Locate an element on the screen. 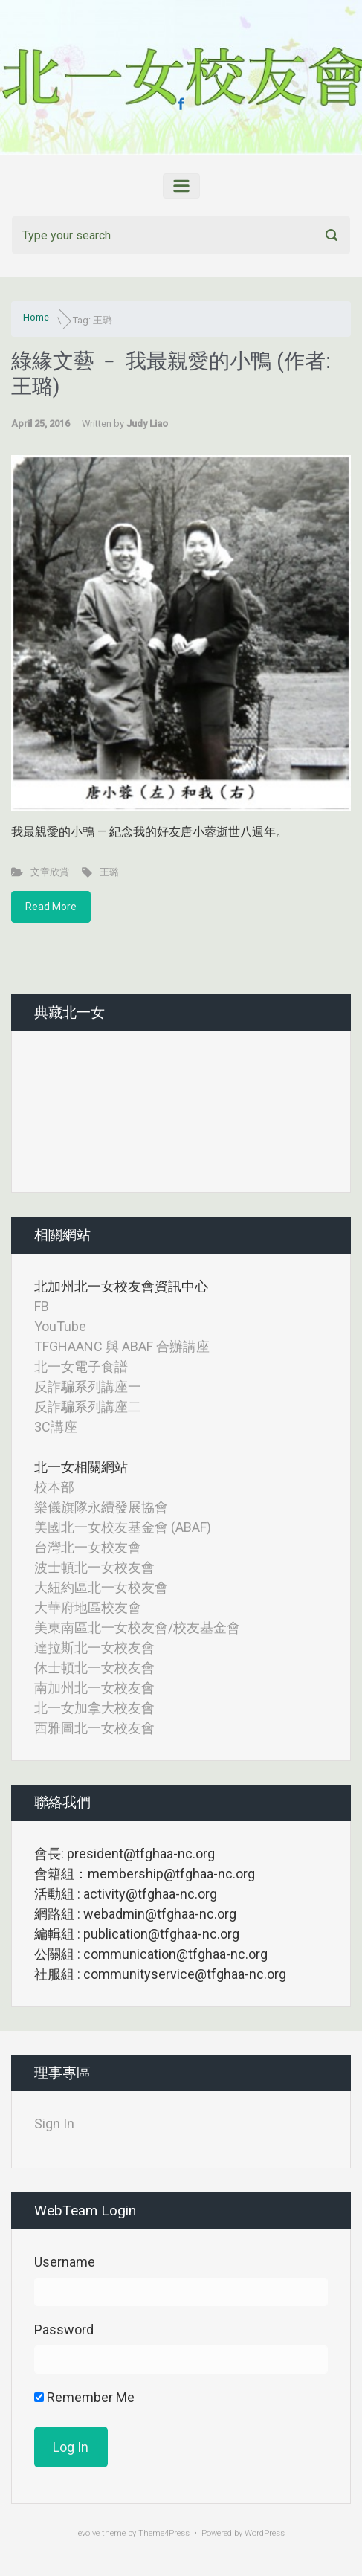  反詐騙系列講座二 is located at coordinates (87, 1406).